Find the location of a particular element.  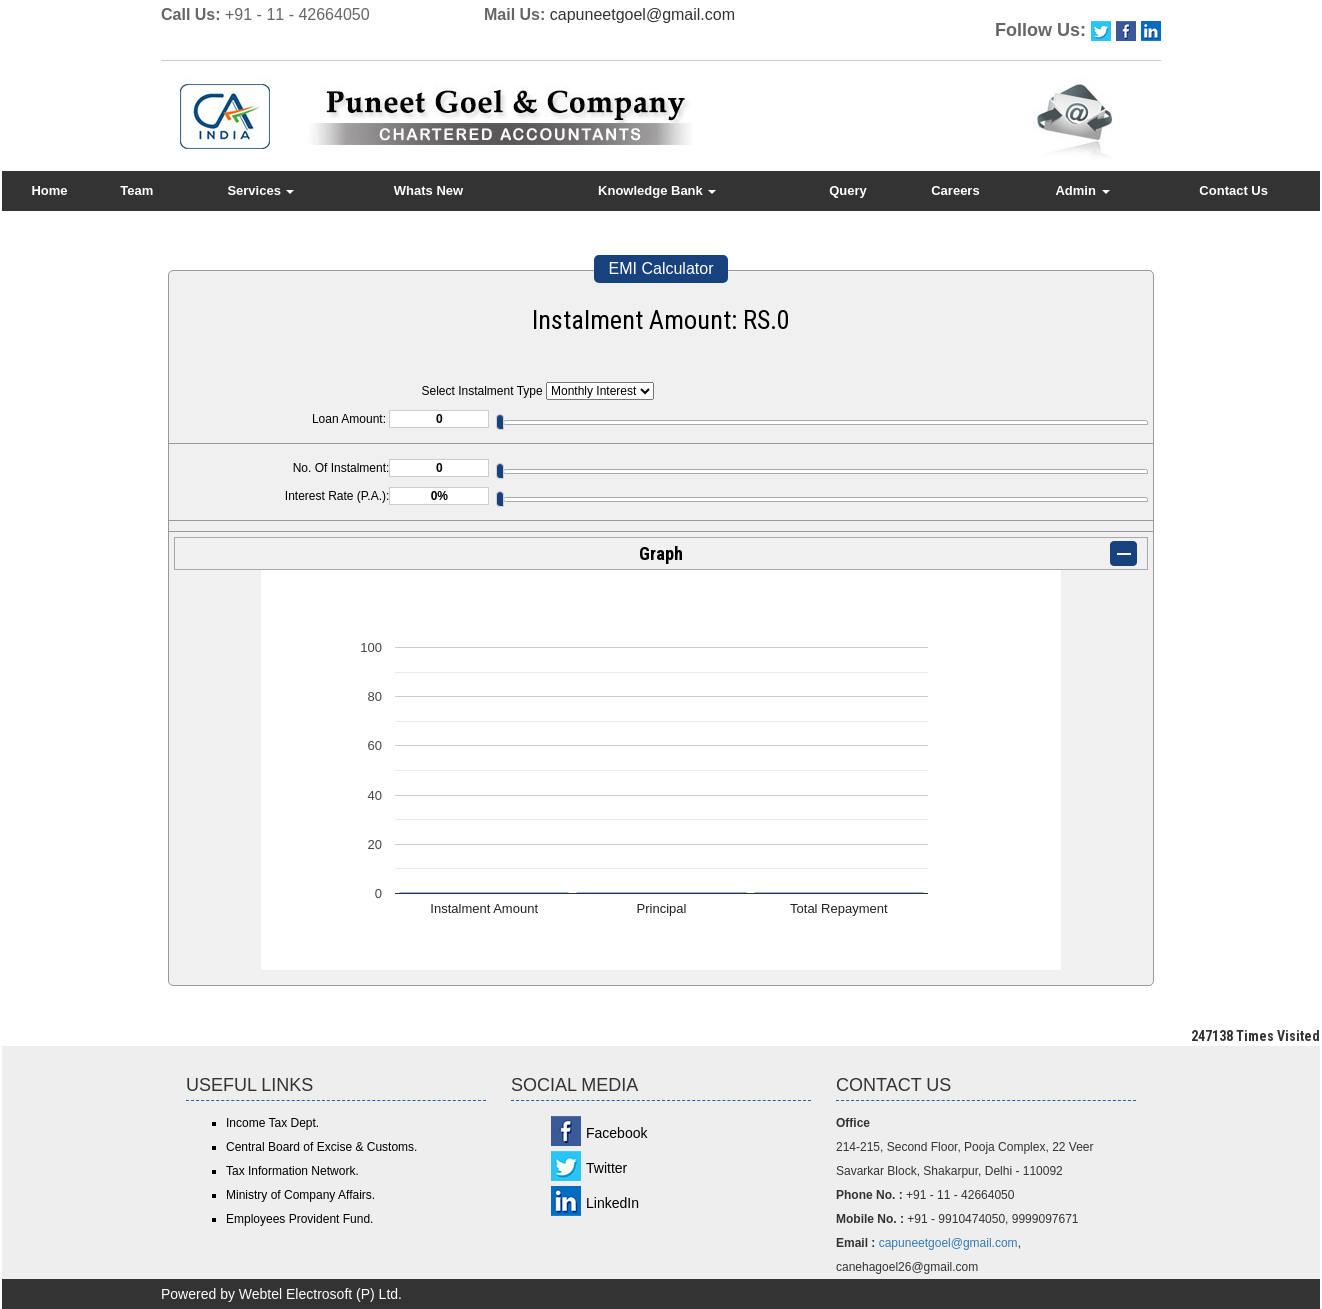

Home is located at coordinates (49, 190).